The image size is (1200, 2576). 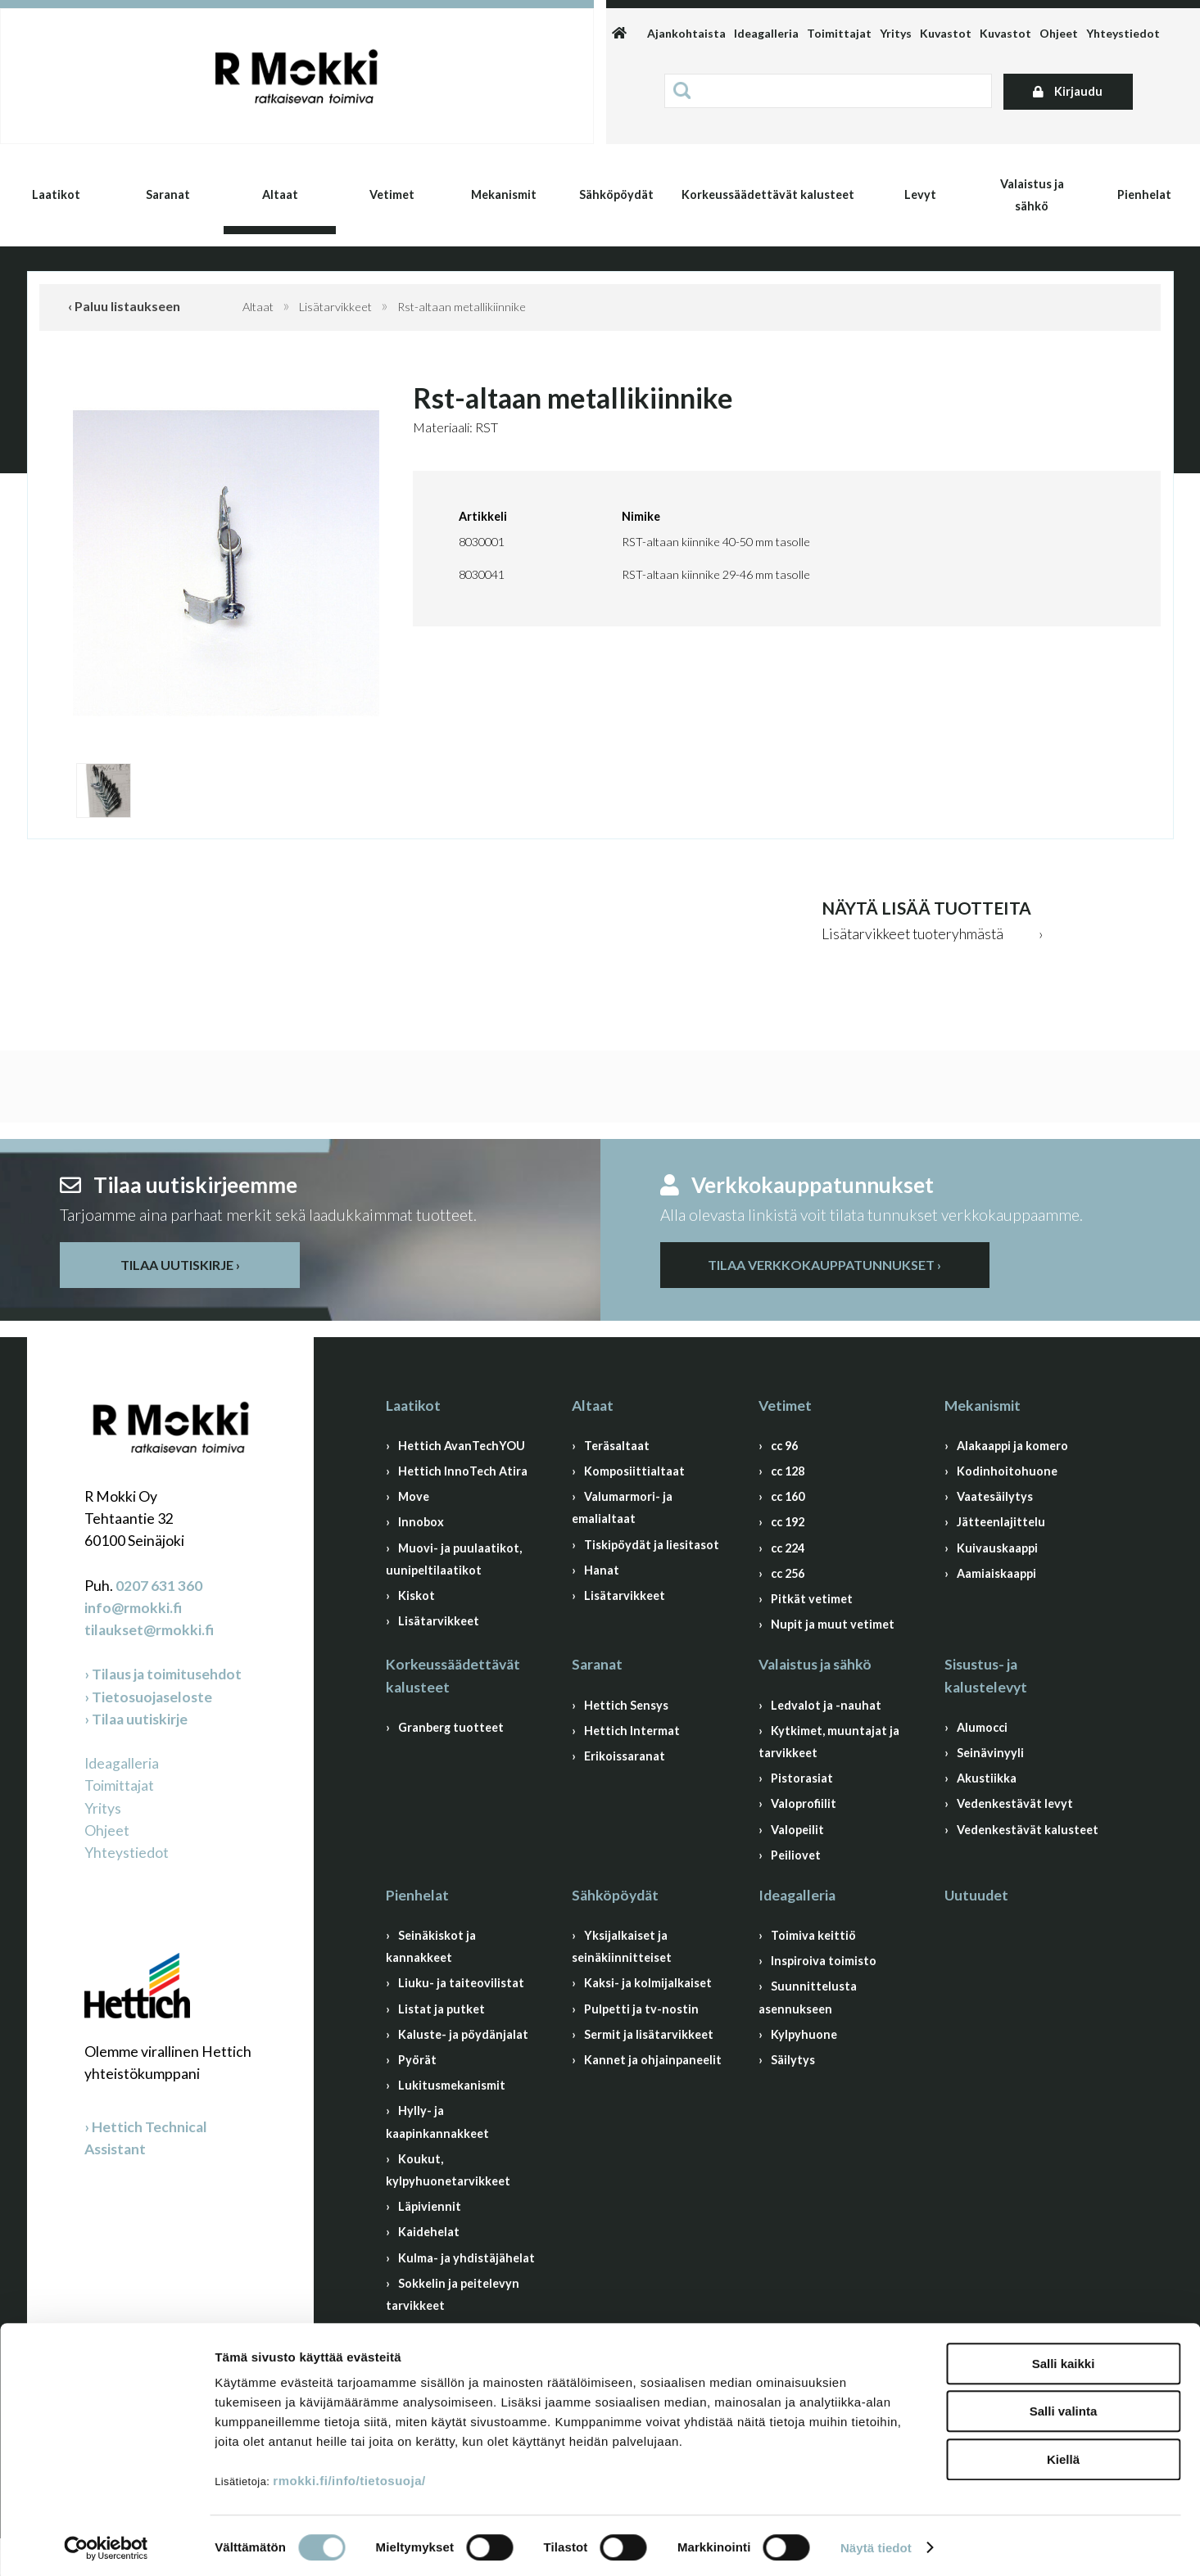 What do you see at coordinates (826, 1705) in the screenshot?
I see `Ledvalot ja -nauhat` at bounding box center [826, 1705].